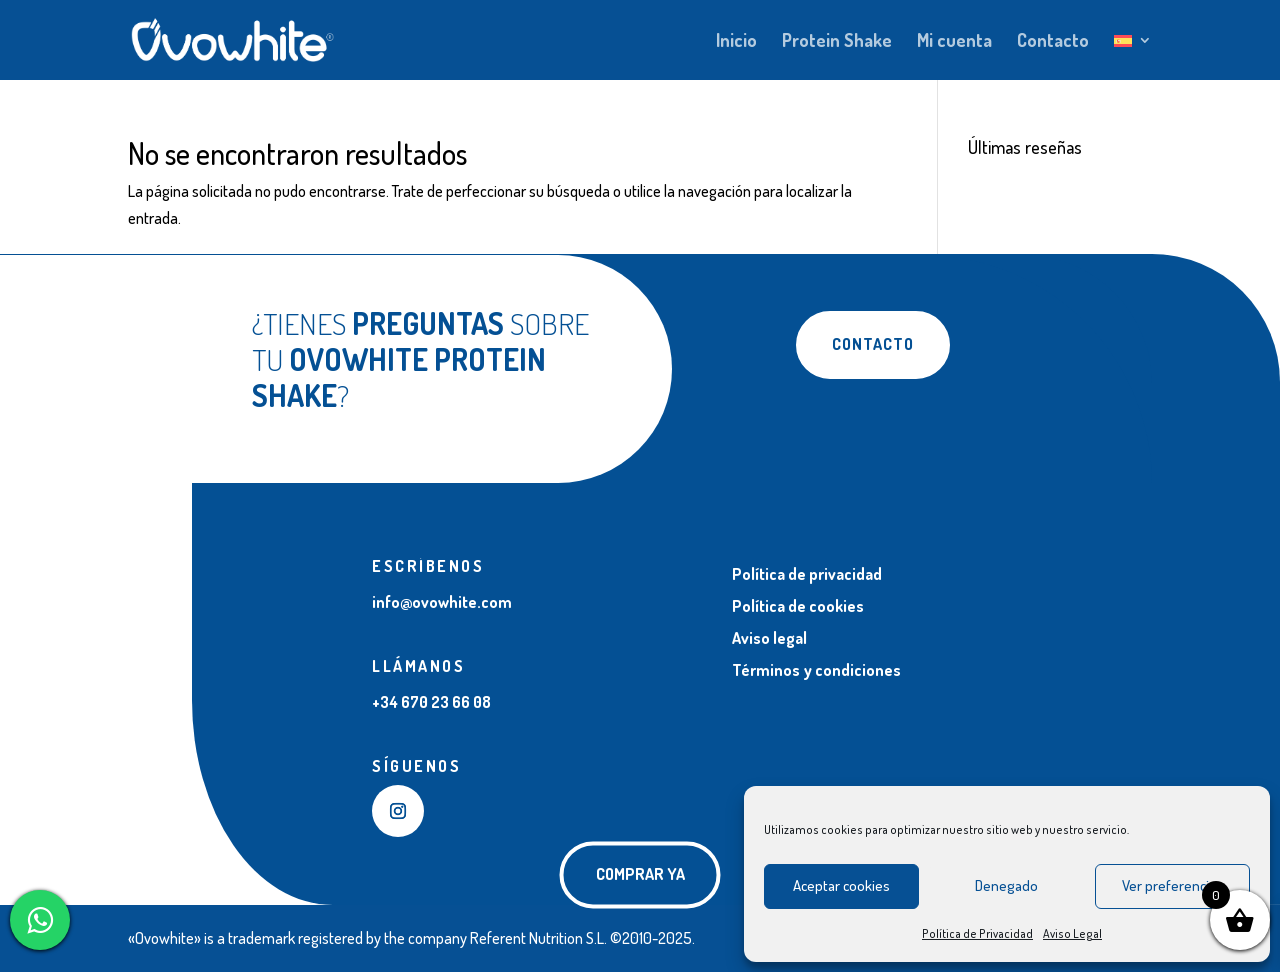 Image resolution: width=1280 pixels, height=972 pixels. What do you see at coordinates (816, 670) in the screenshot?
I see `Términos y condiciones` at bounding box center [816, 670].